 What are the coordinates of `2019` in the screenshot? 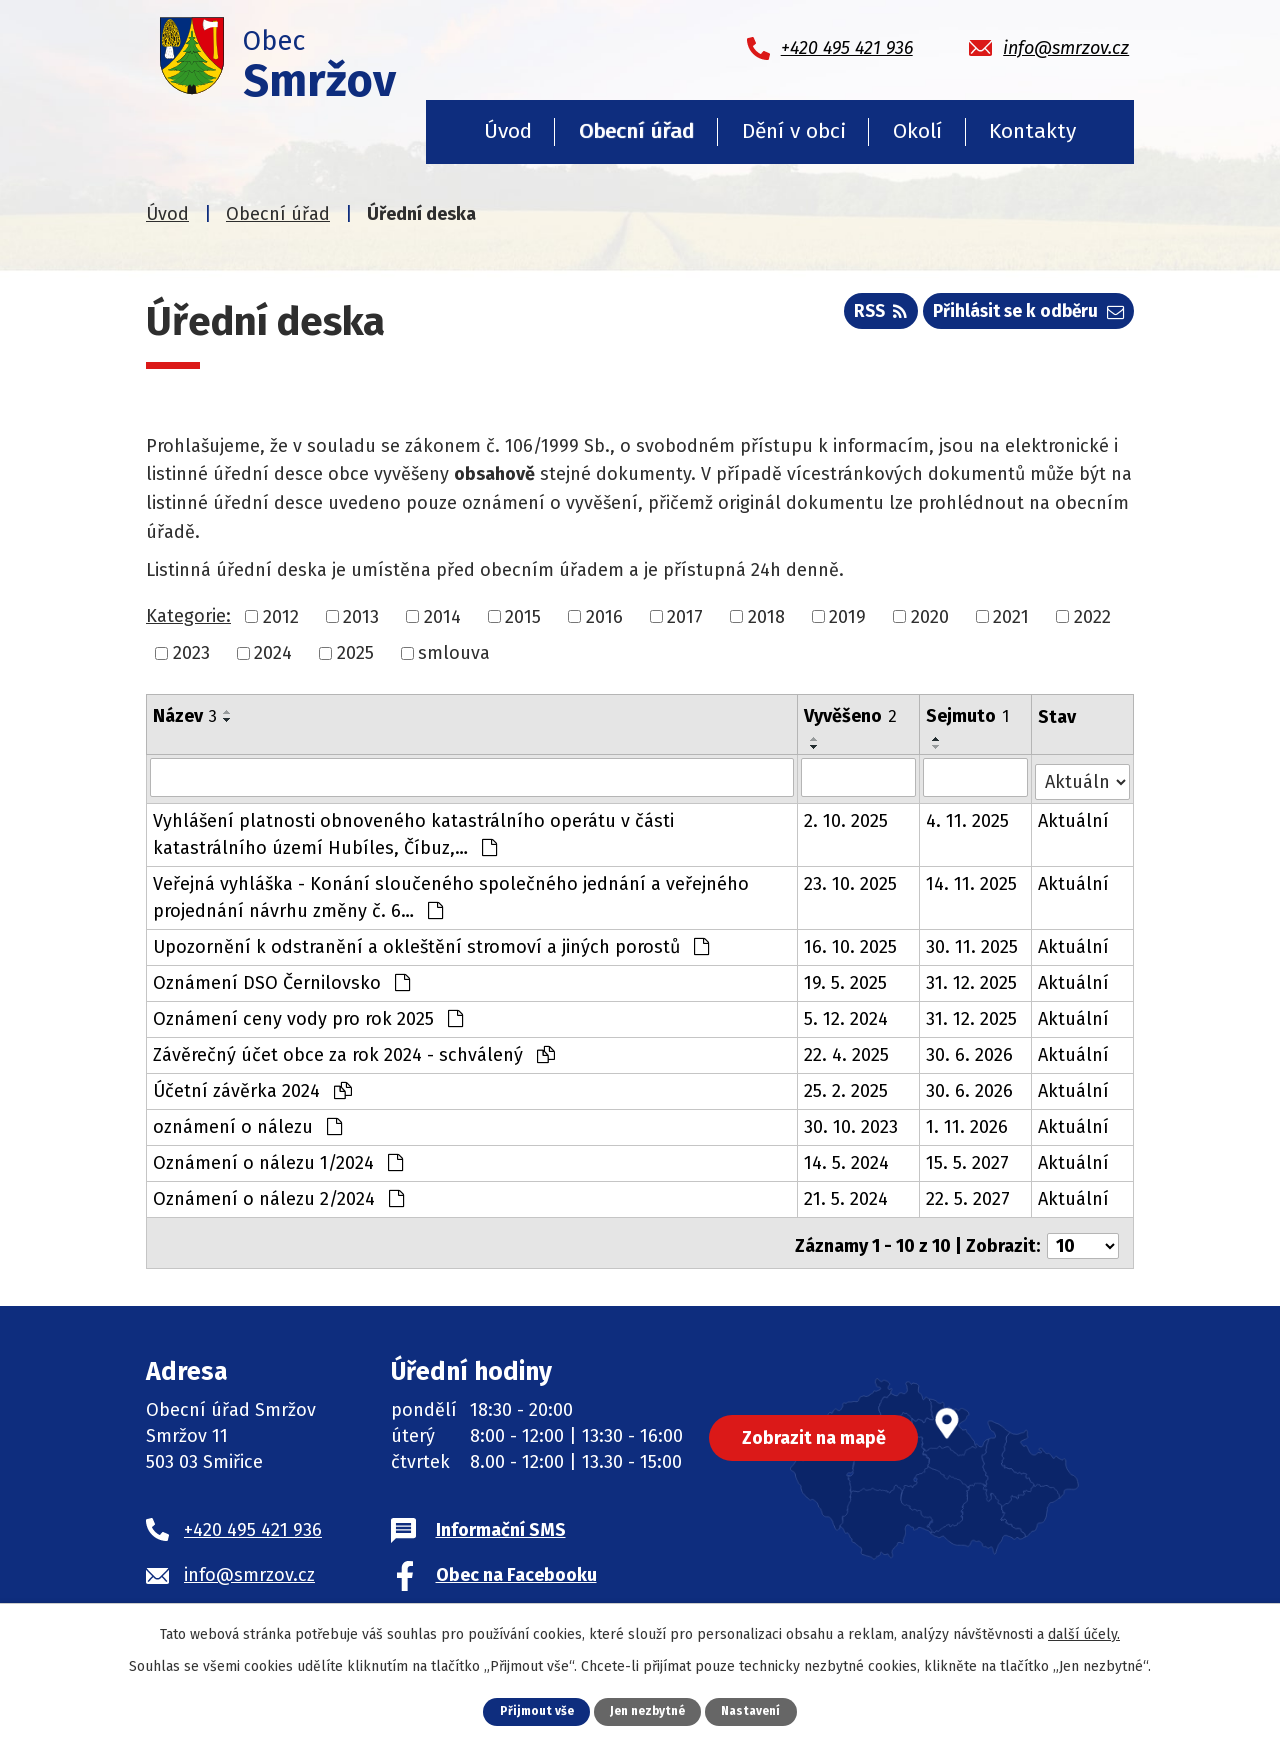 It's located at (847, 616).